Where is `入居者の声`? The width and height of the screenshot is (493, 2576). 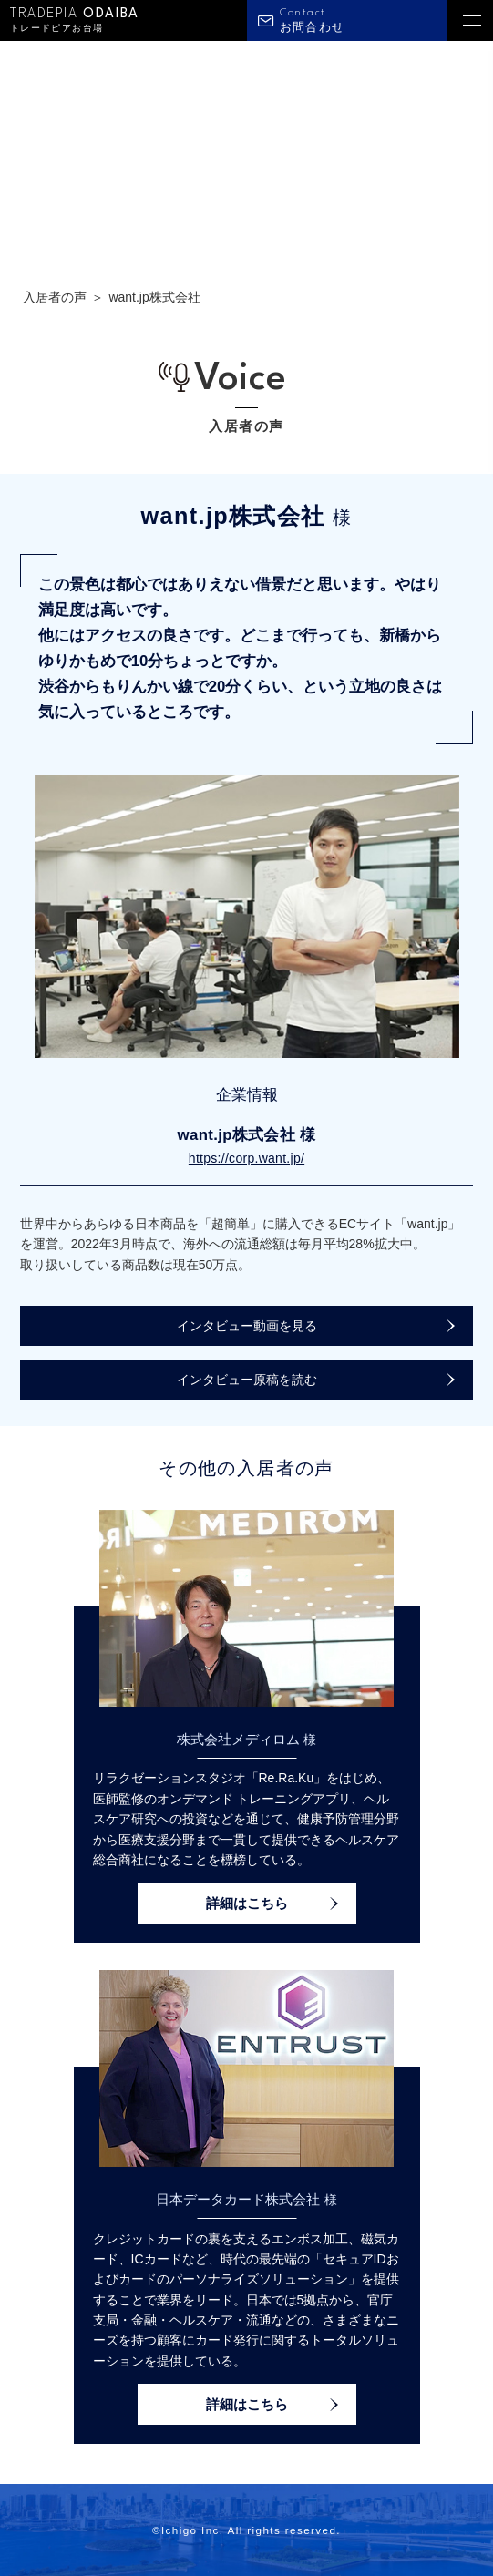
入居者の声 is located at coordinates (55, 297).